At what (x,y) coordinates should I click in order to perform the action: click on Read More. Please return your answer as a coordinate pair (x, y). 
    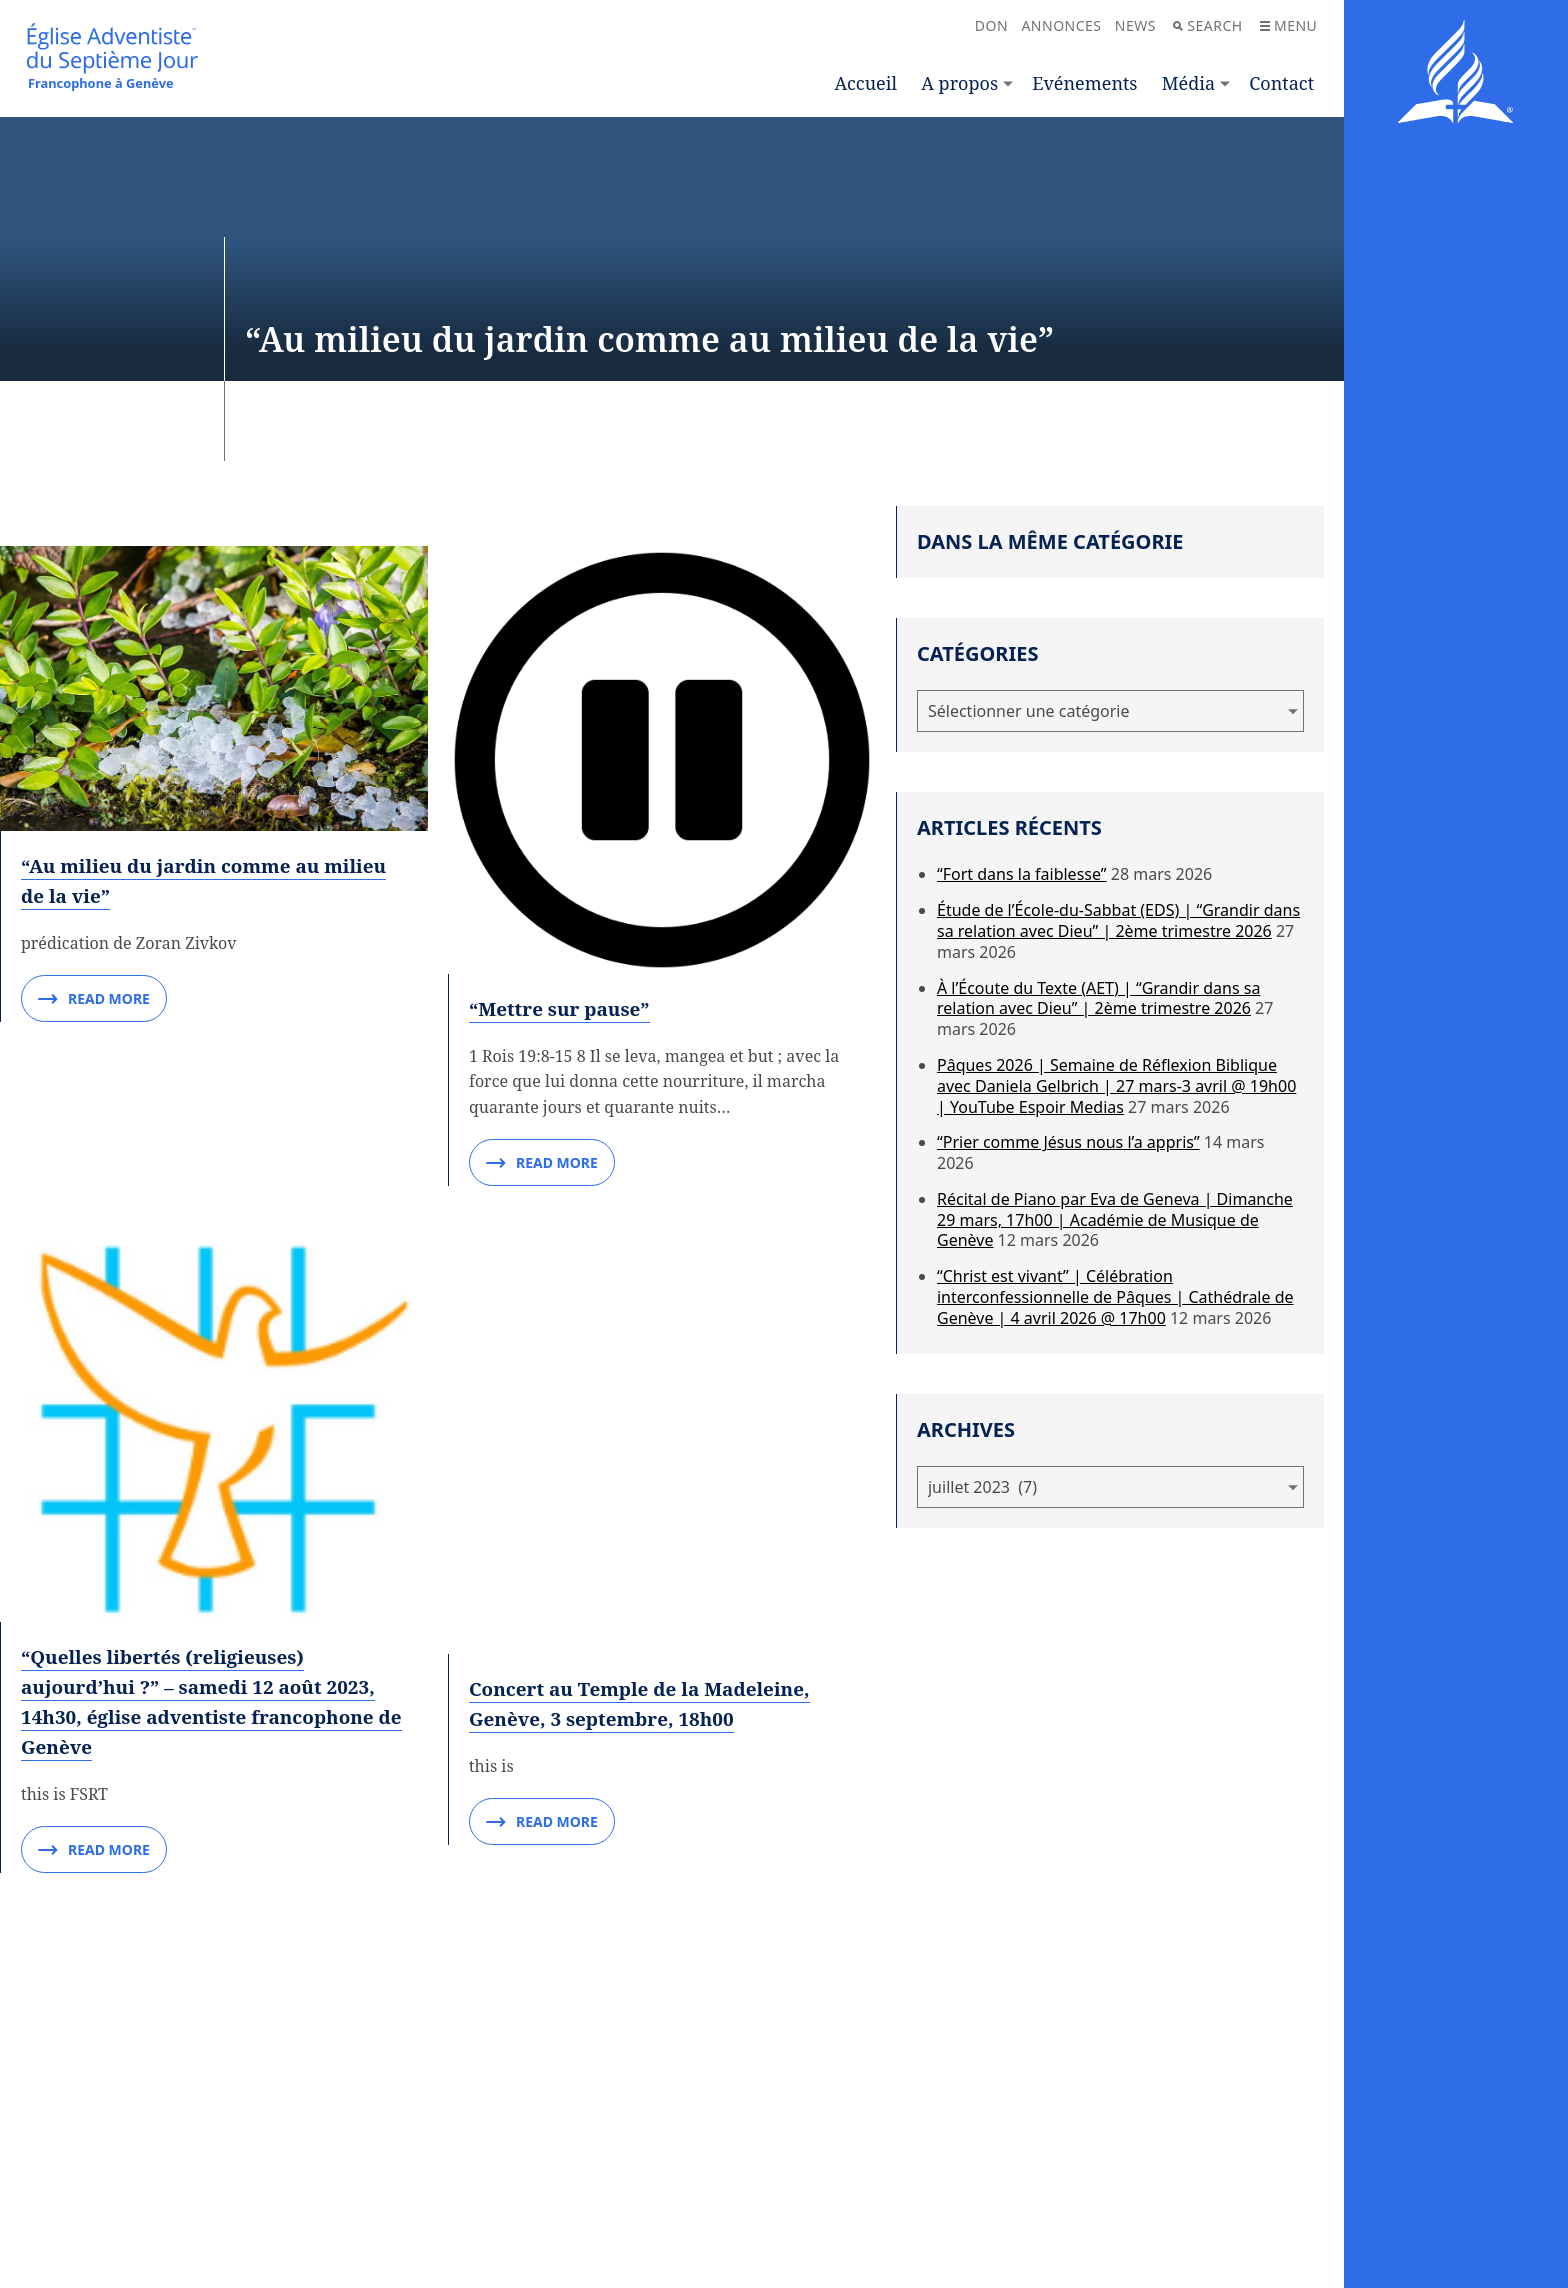
    Looking at the image, I should click on (94, 731).